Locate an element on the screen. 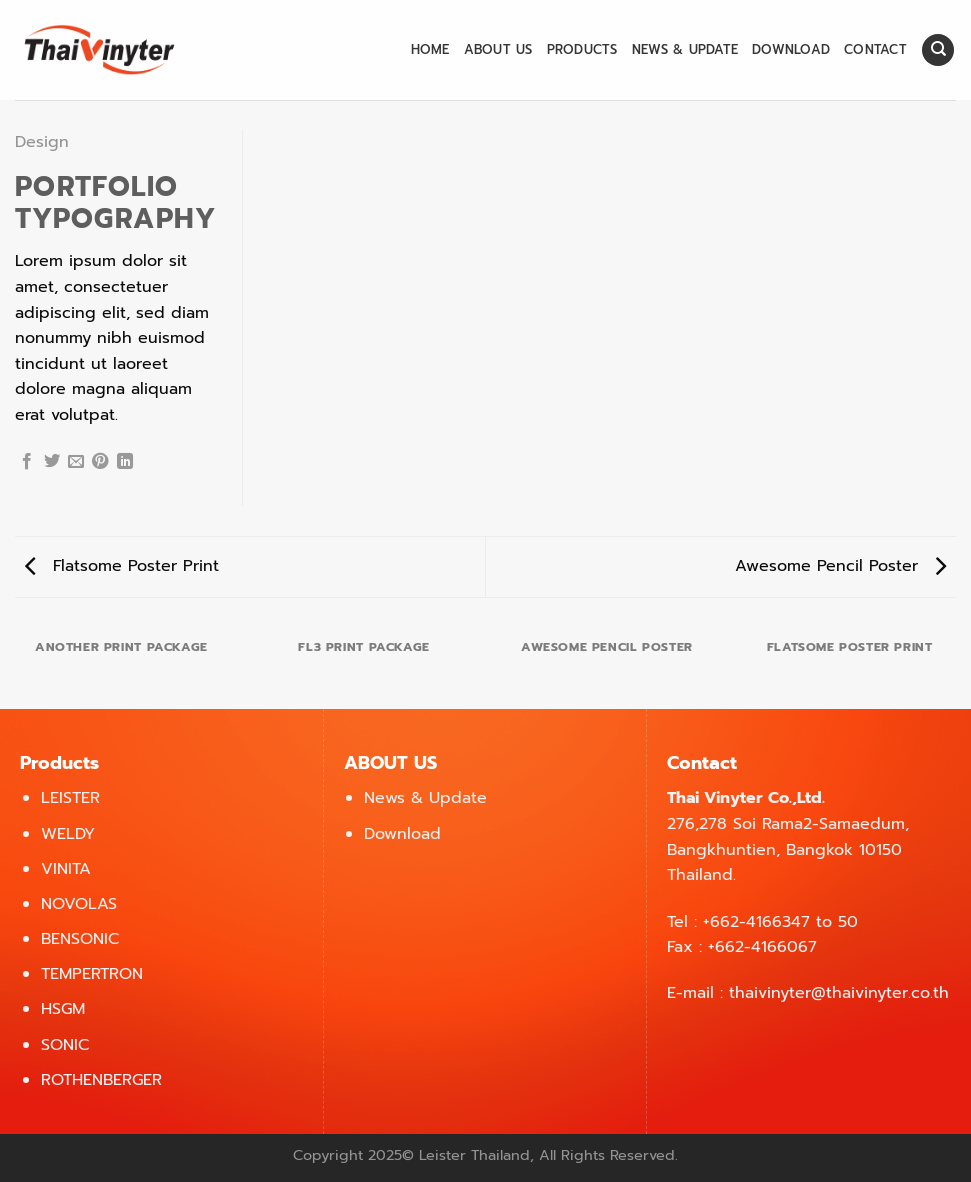  thaivinyter@thaivinyter.co.th is located at coordinates (839, 993).